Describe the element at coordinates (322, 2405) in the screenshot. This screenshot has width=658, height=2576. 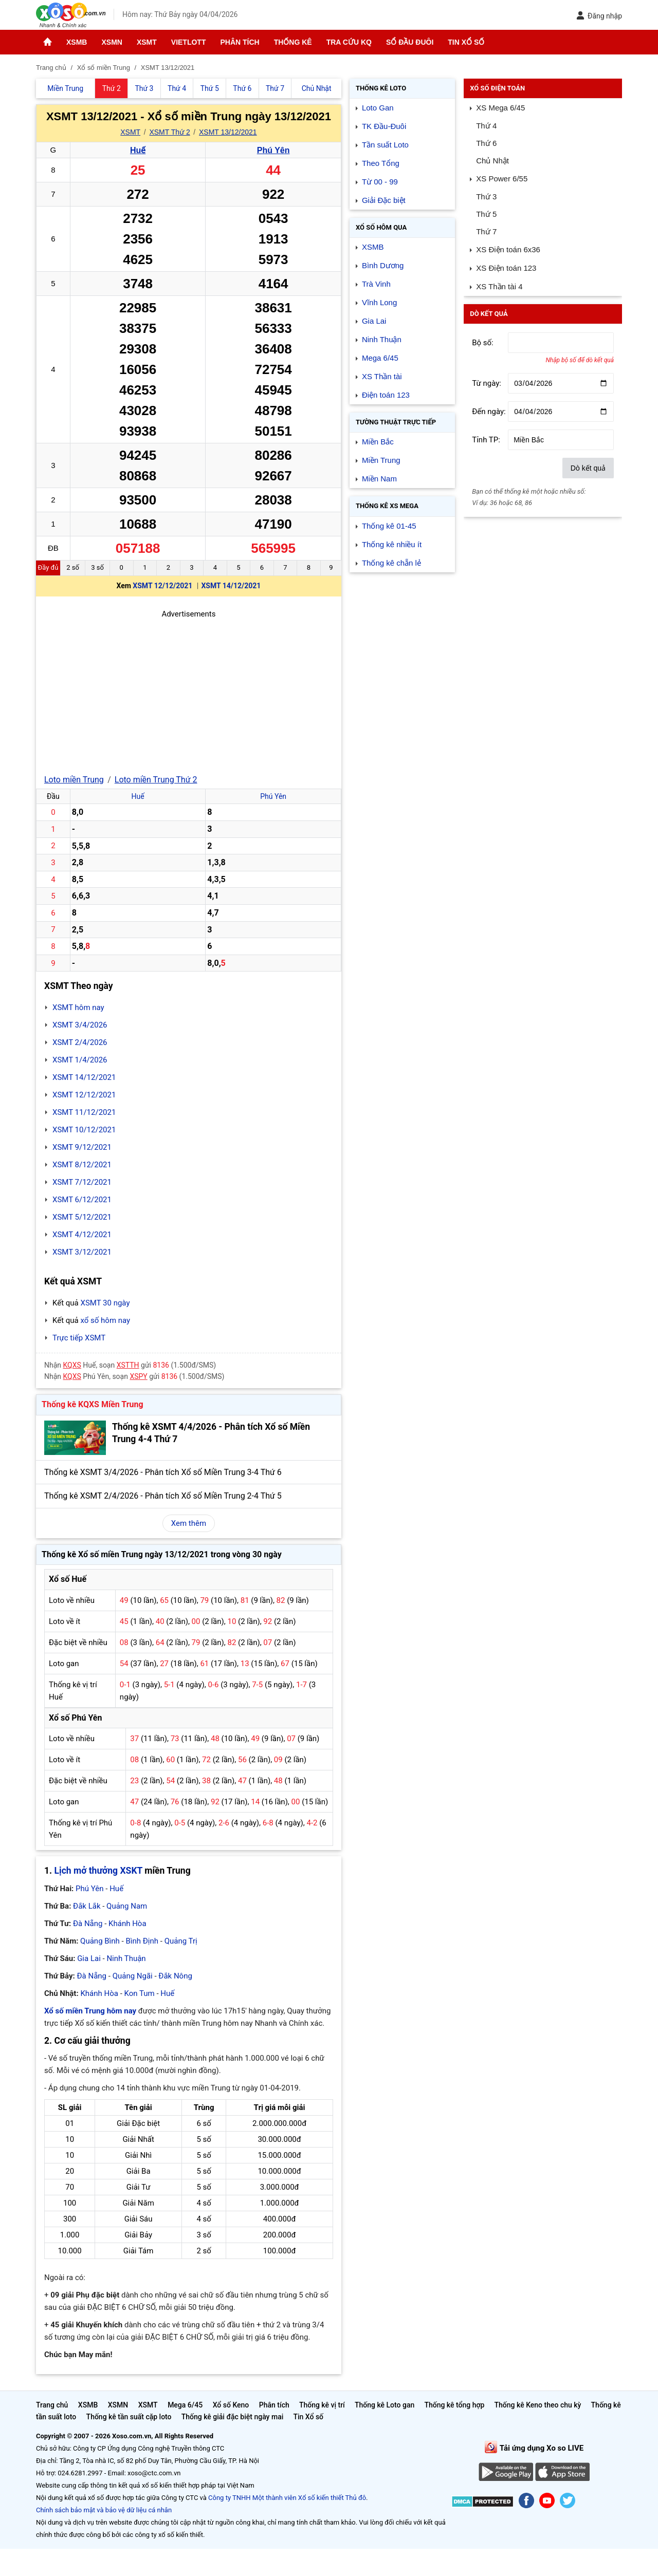
I see `Thống kê vị trí` at that location.